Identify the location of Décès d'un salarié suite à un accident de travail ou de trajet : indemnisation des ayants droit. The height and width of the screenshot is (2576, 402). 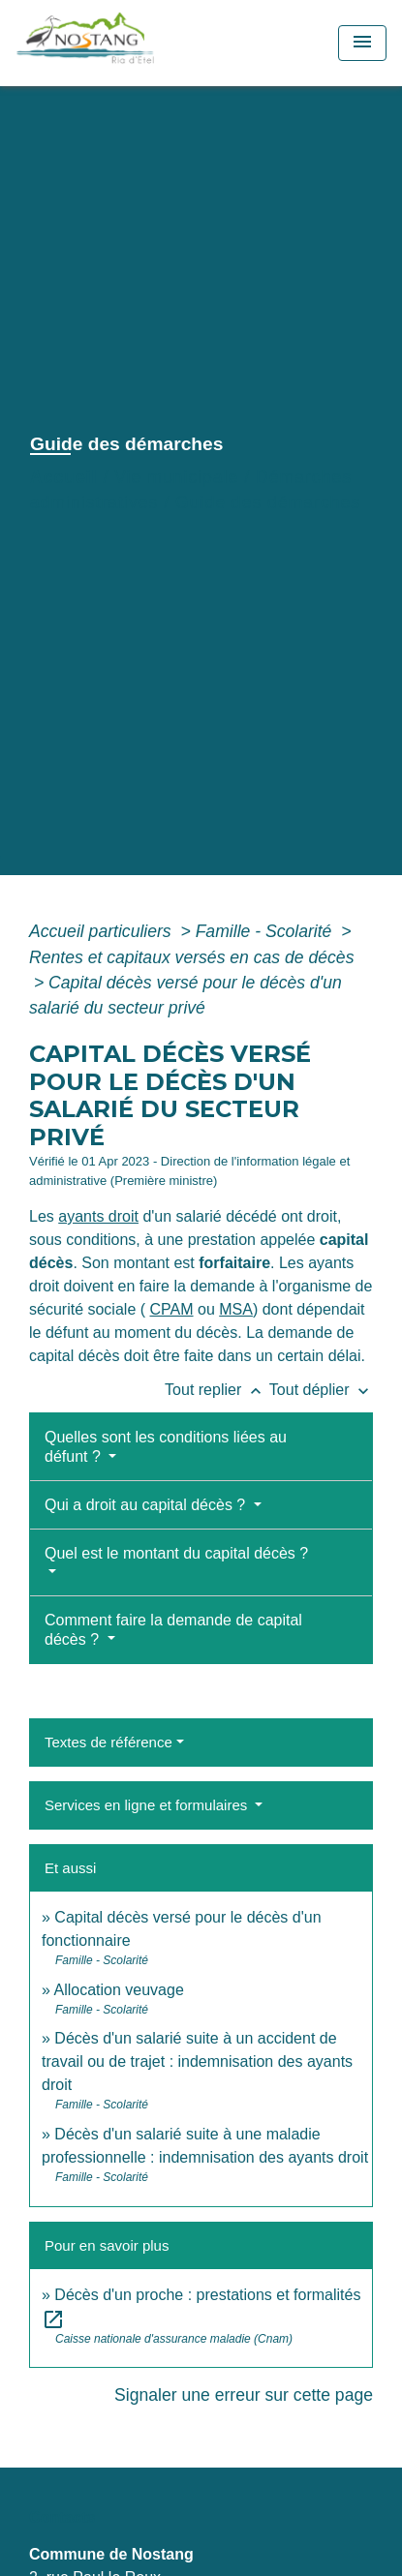
(197, 2061).